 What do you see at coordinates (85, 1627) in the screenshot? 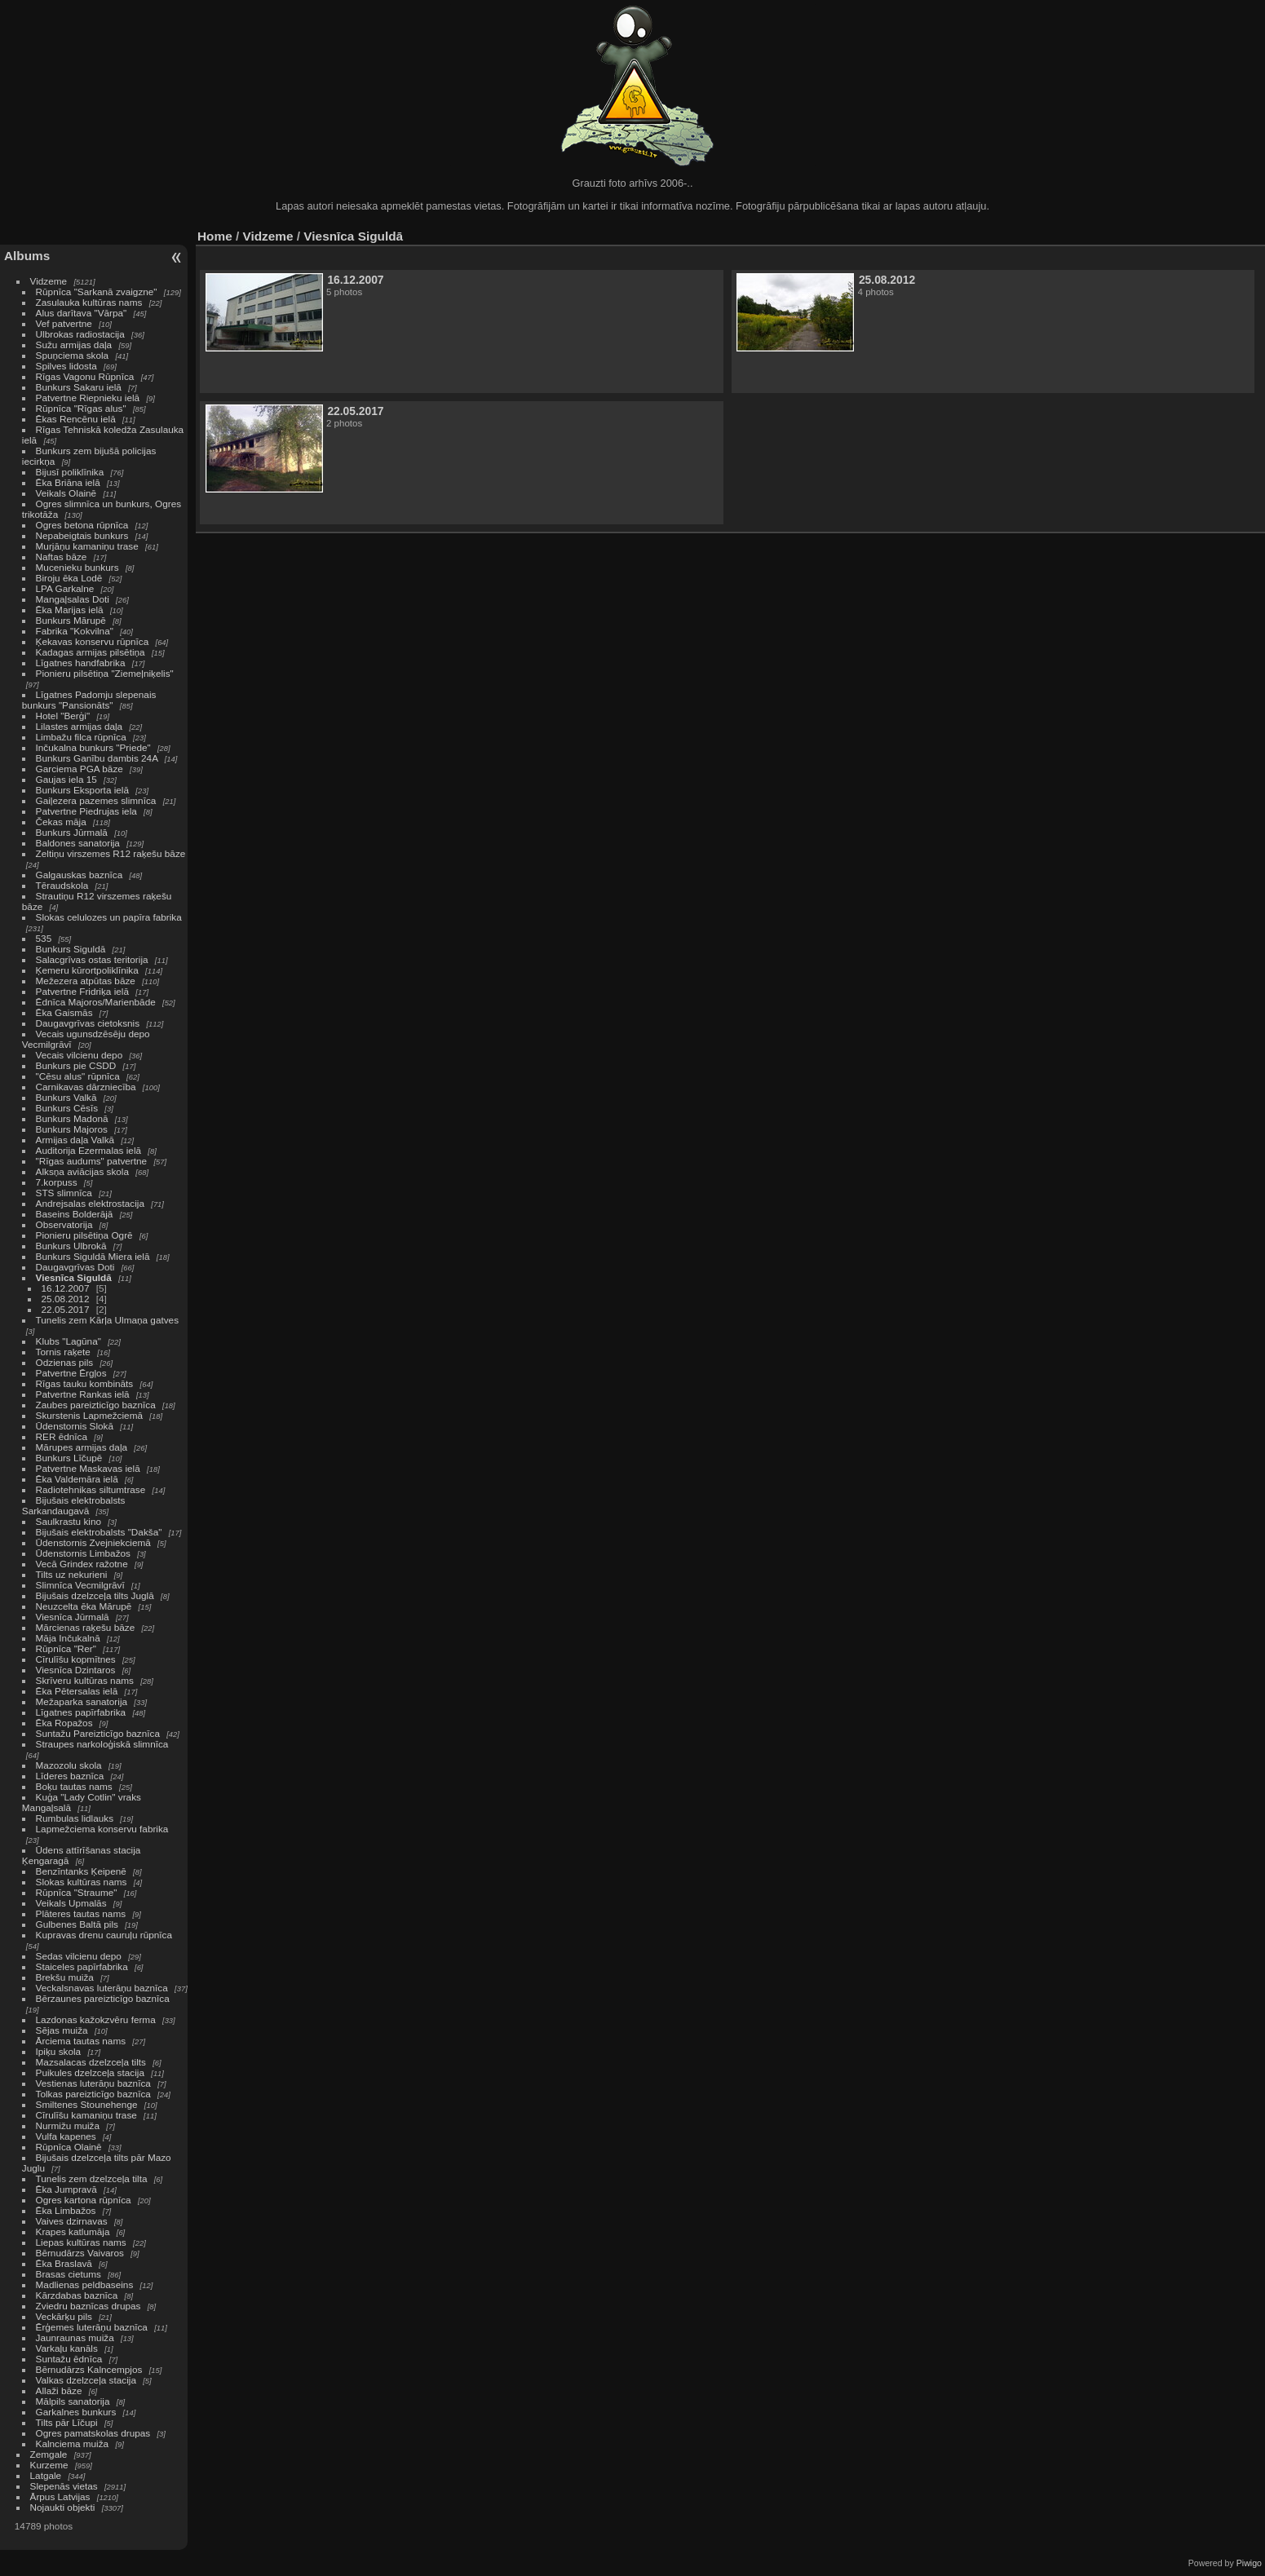
I see `Mārcienas raķešu bāze` at bounding box center [85, 1627].